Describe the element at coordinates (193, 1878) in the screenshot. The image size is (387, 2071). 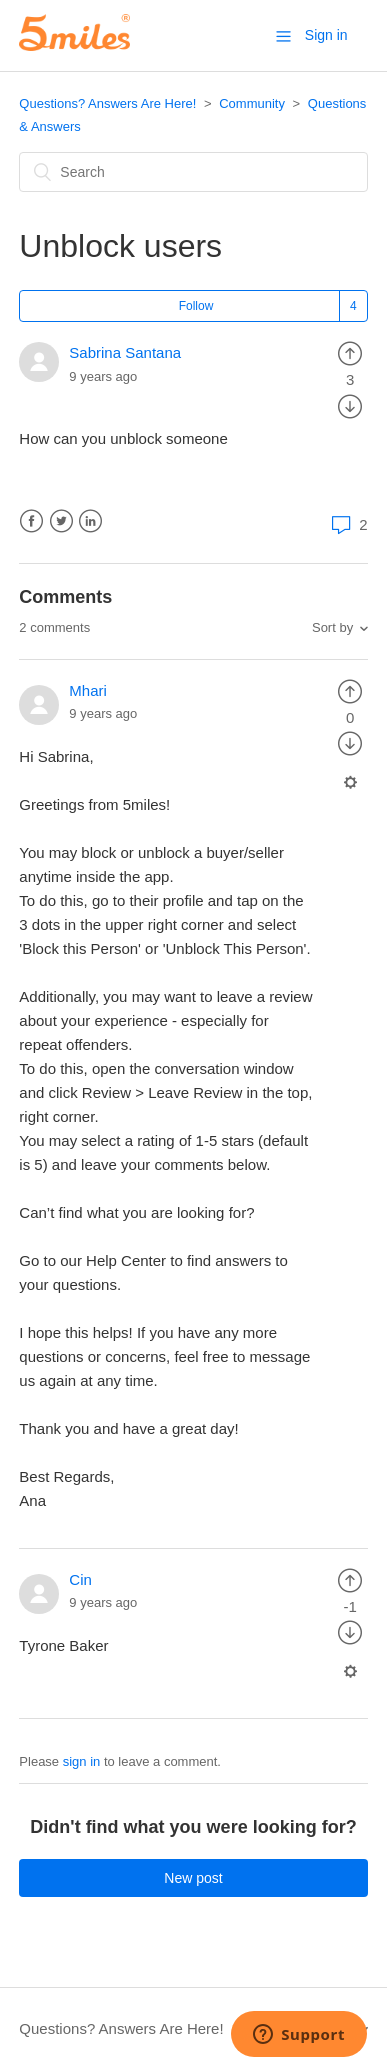
I see `New post [button]` at that location.